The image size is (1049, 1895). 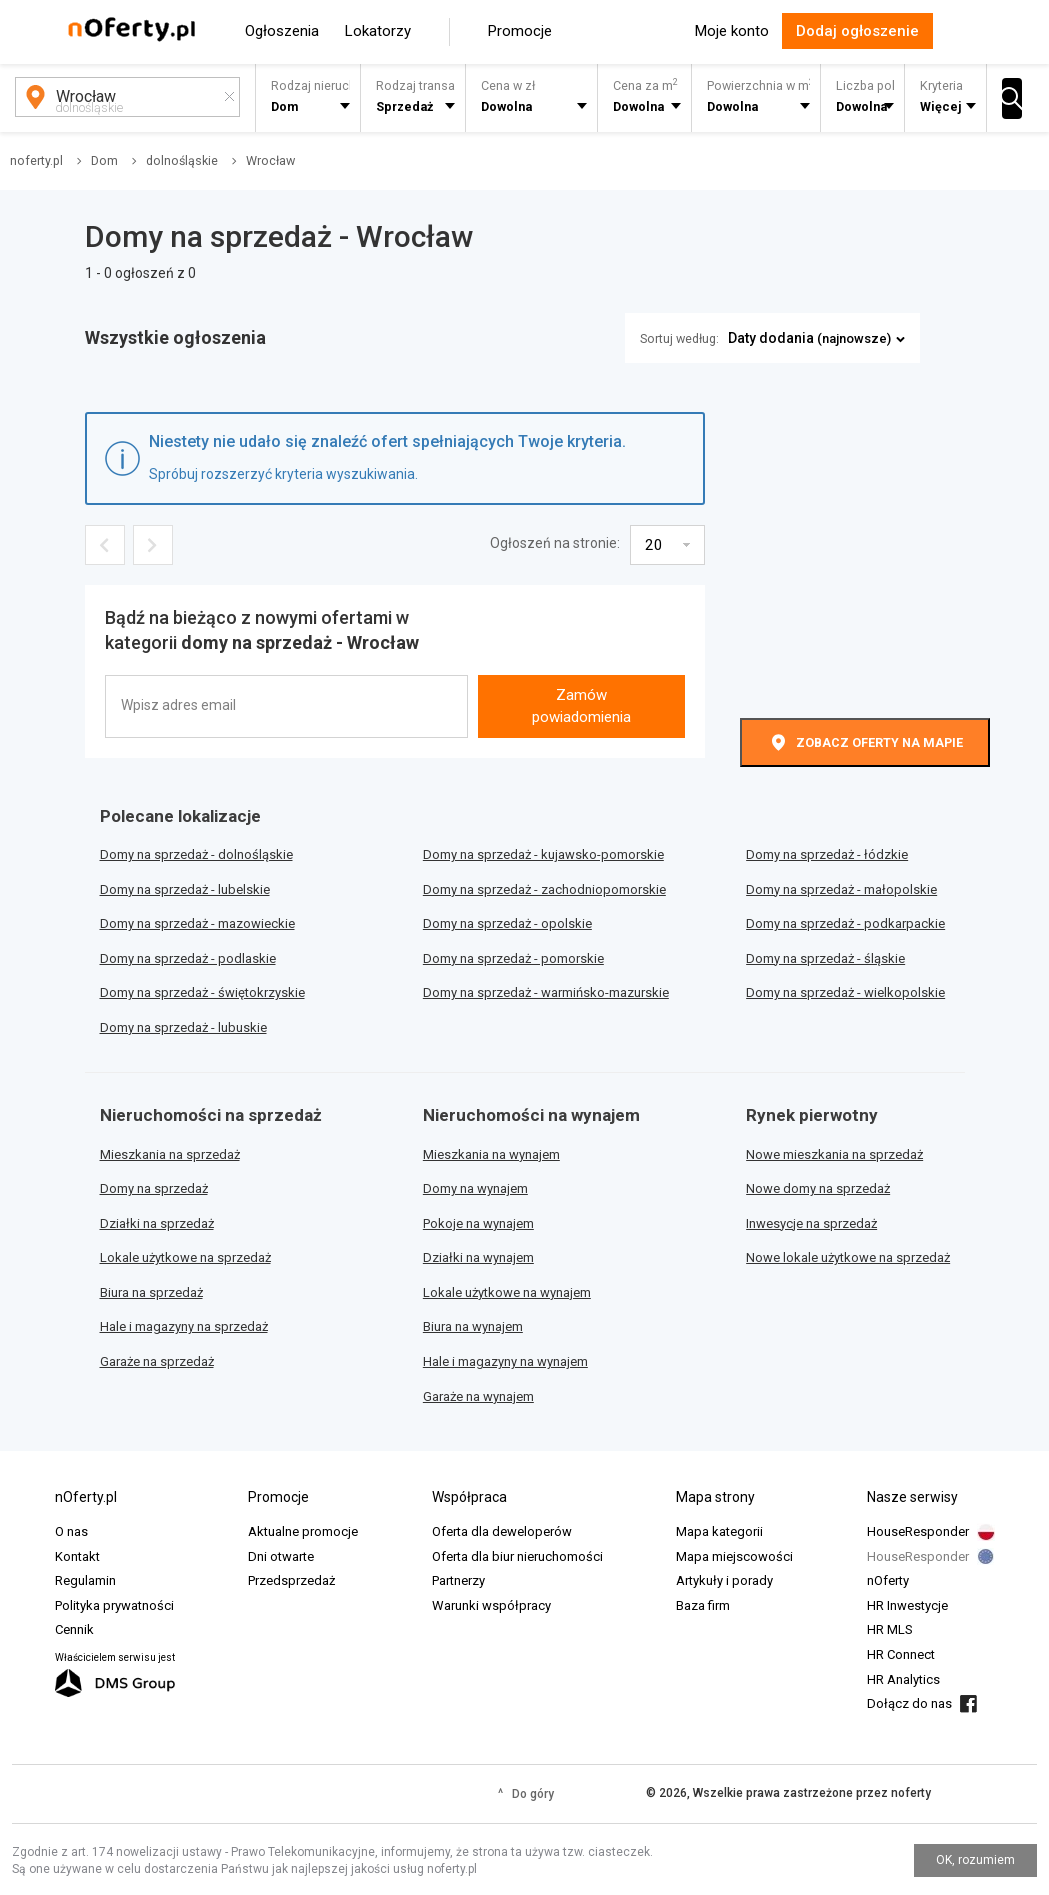 I want to click on Domy na sprzedaż - opolskie, so click(x=507, y=923).